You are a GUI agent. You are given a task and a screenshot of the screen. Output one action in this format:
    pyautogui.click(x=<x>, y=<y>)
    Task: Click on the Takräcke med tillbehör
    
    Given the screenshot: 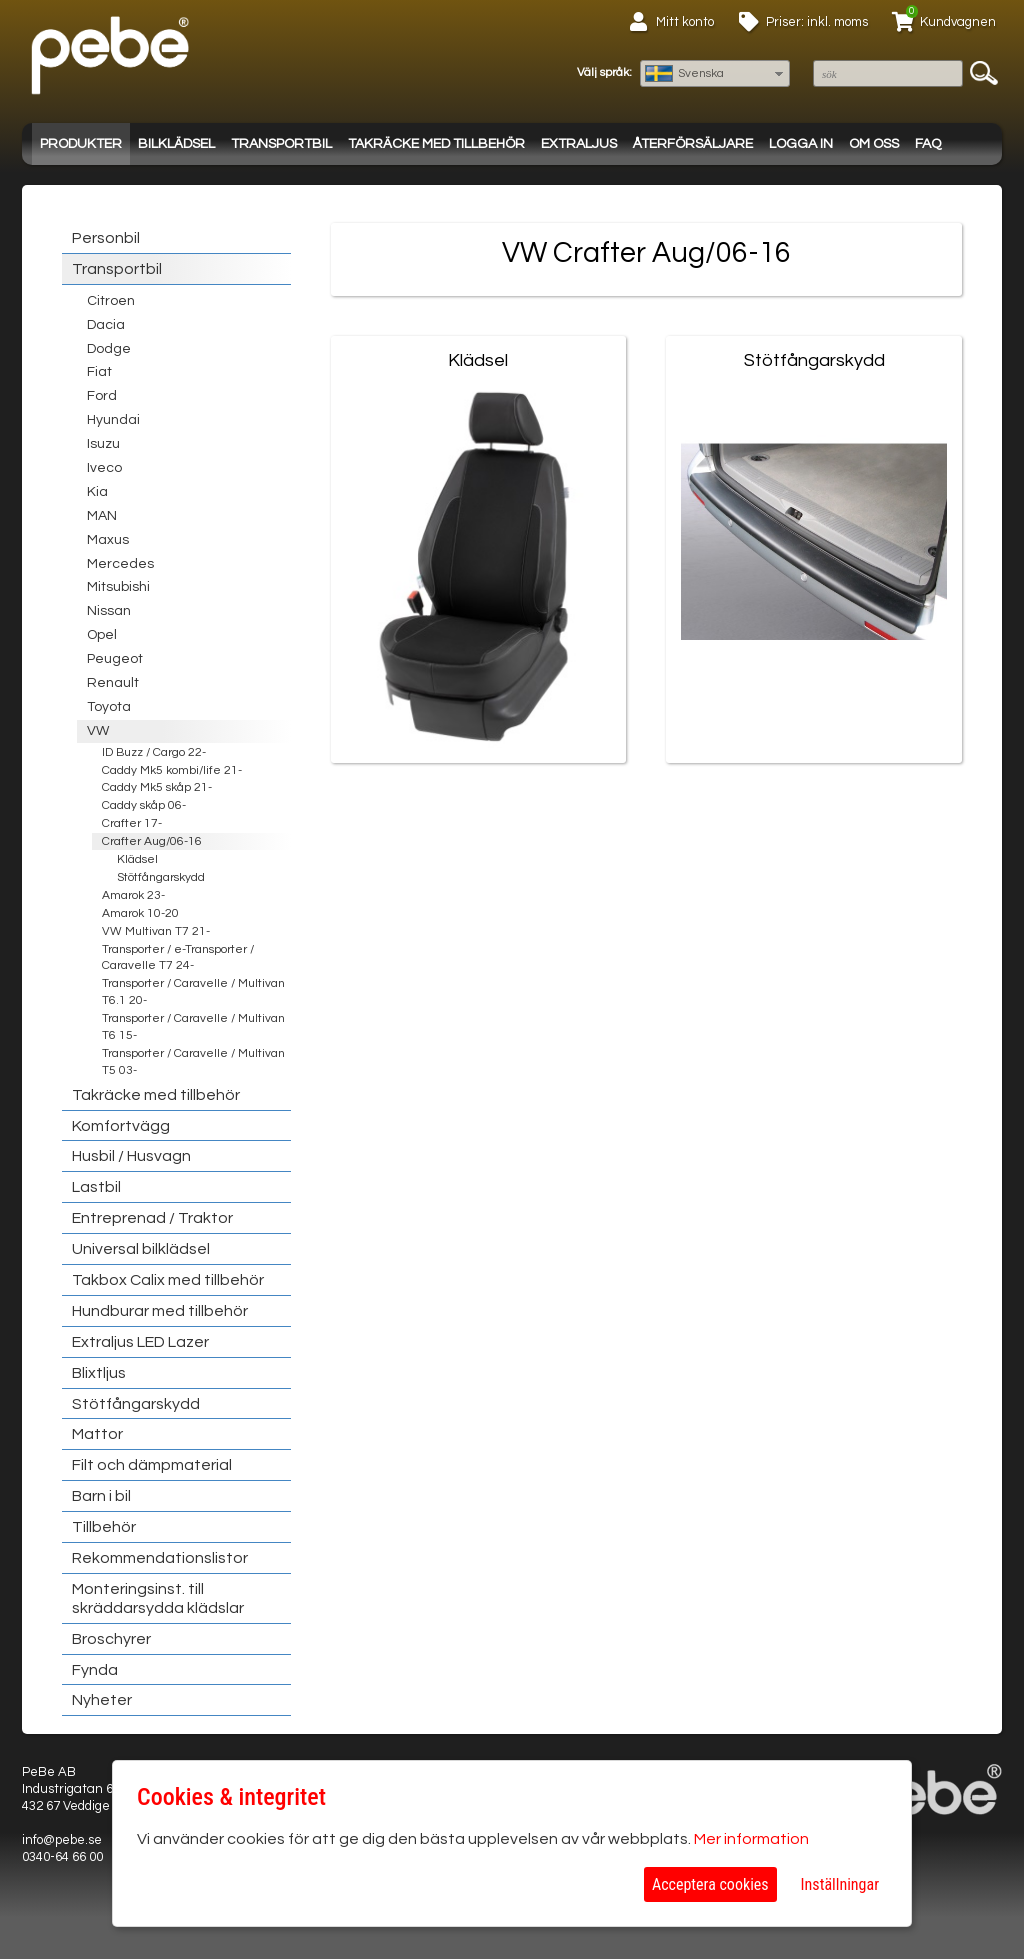 What is the action you would take?
    pyautogui.click(x=436, y=144)
    